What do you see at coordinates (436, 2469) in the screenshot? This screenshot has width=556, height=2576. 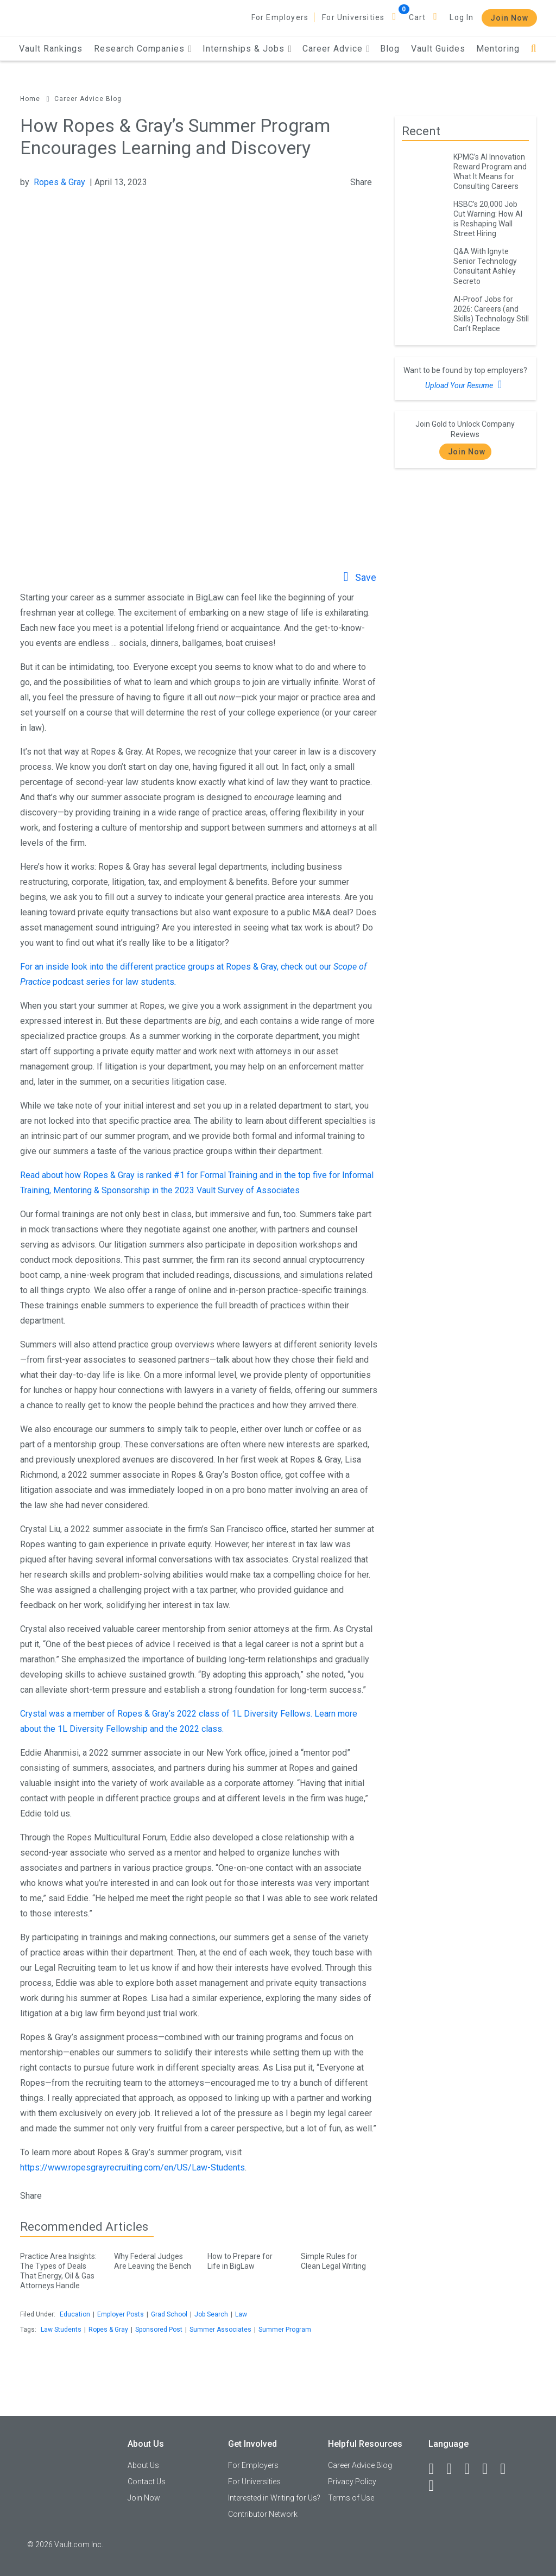 I see `[Facebook]` at bounding box center [436, 2469].